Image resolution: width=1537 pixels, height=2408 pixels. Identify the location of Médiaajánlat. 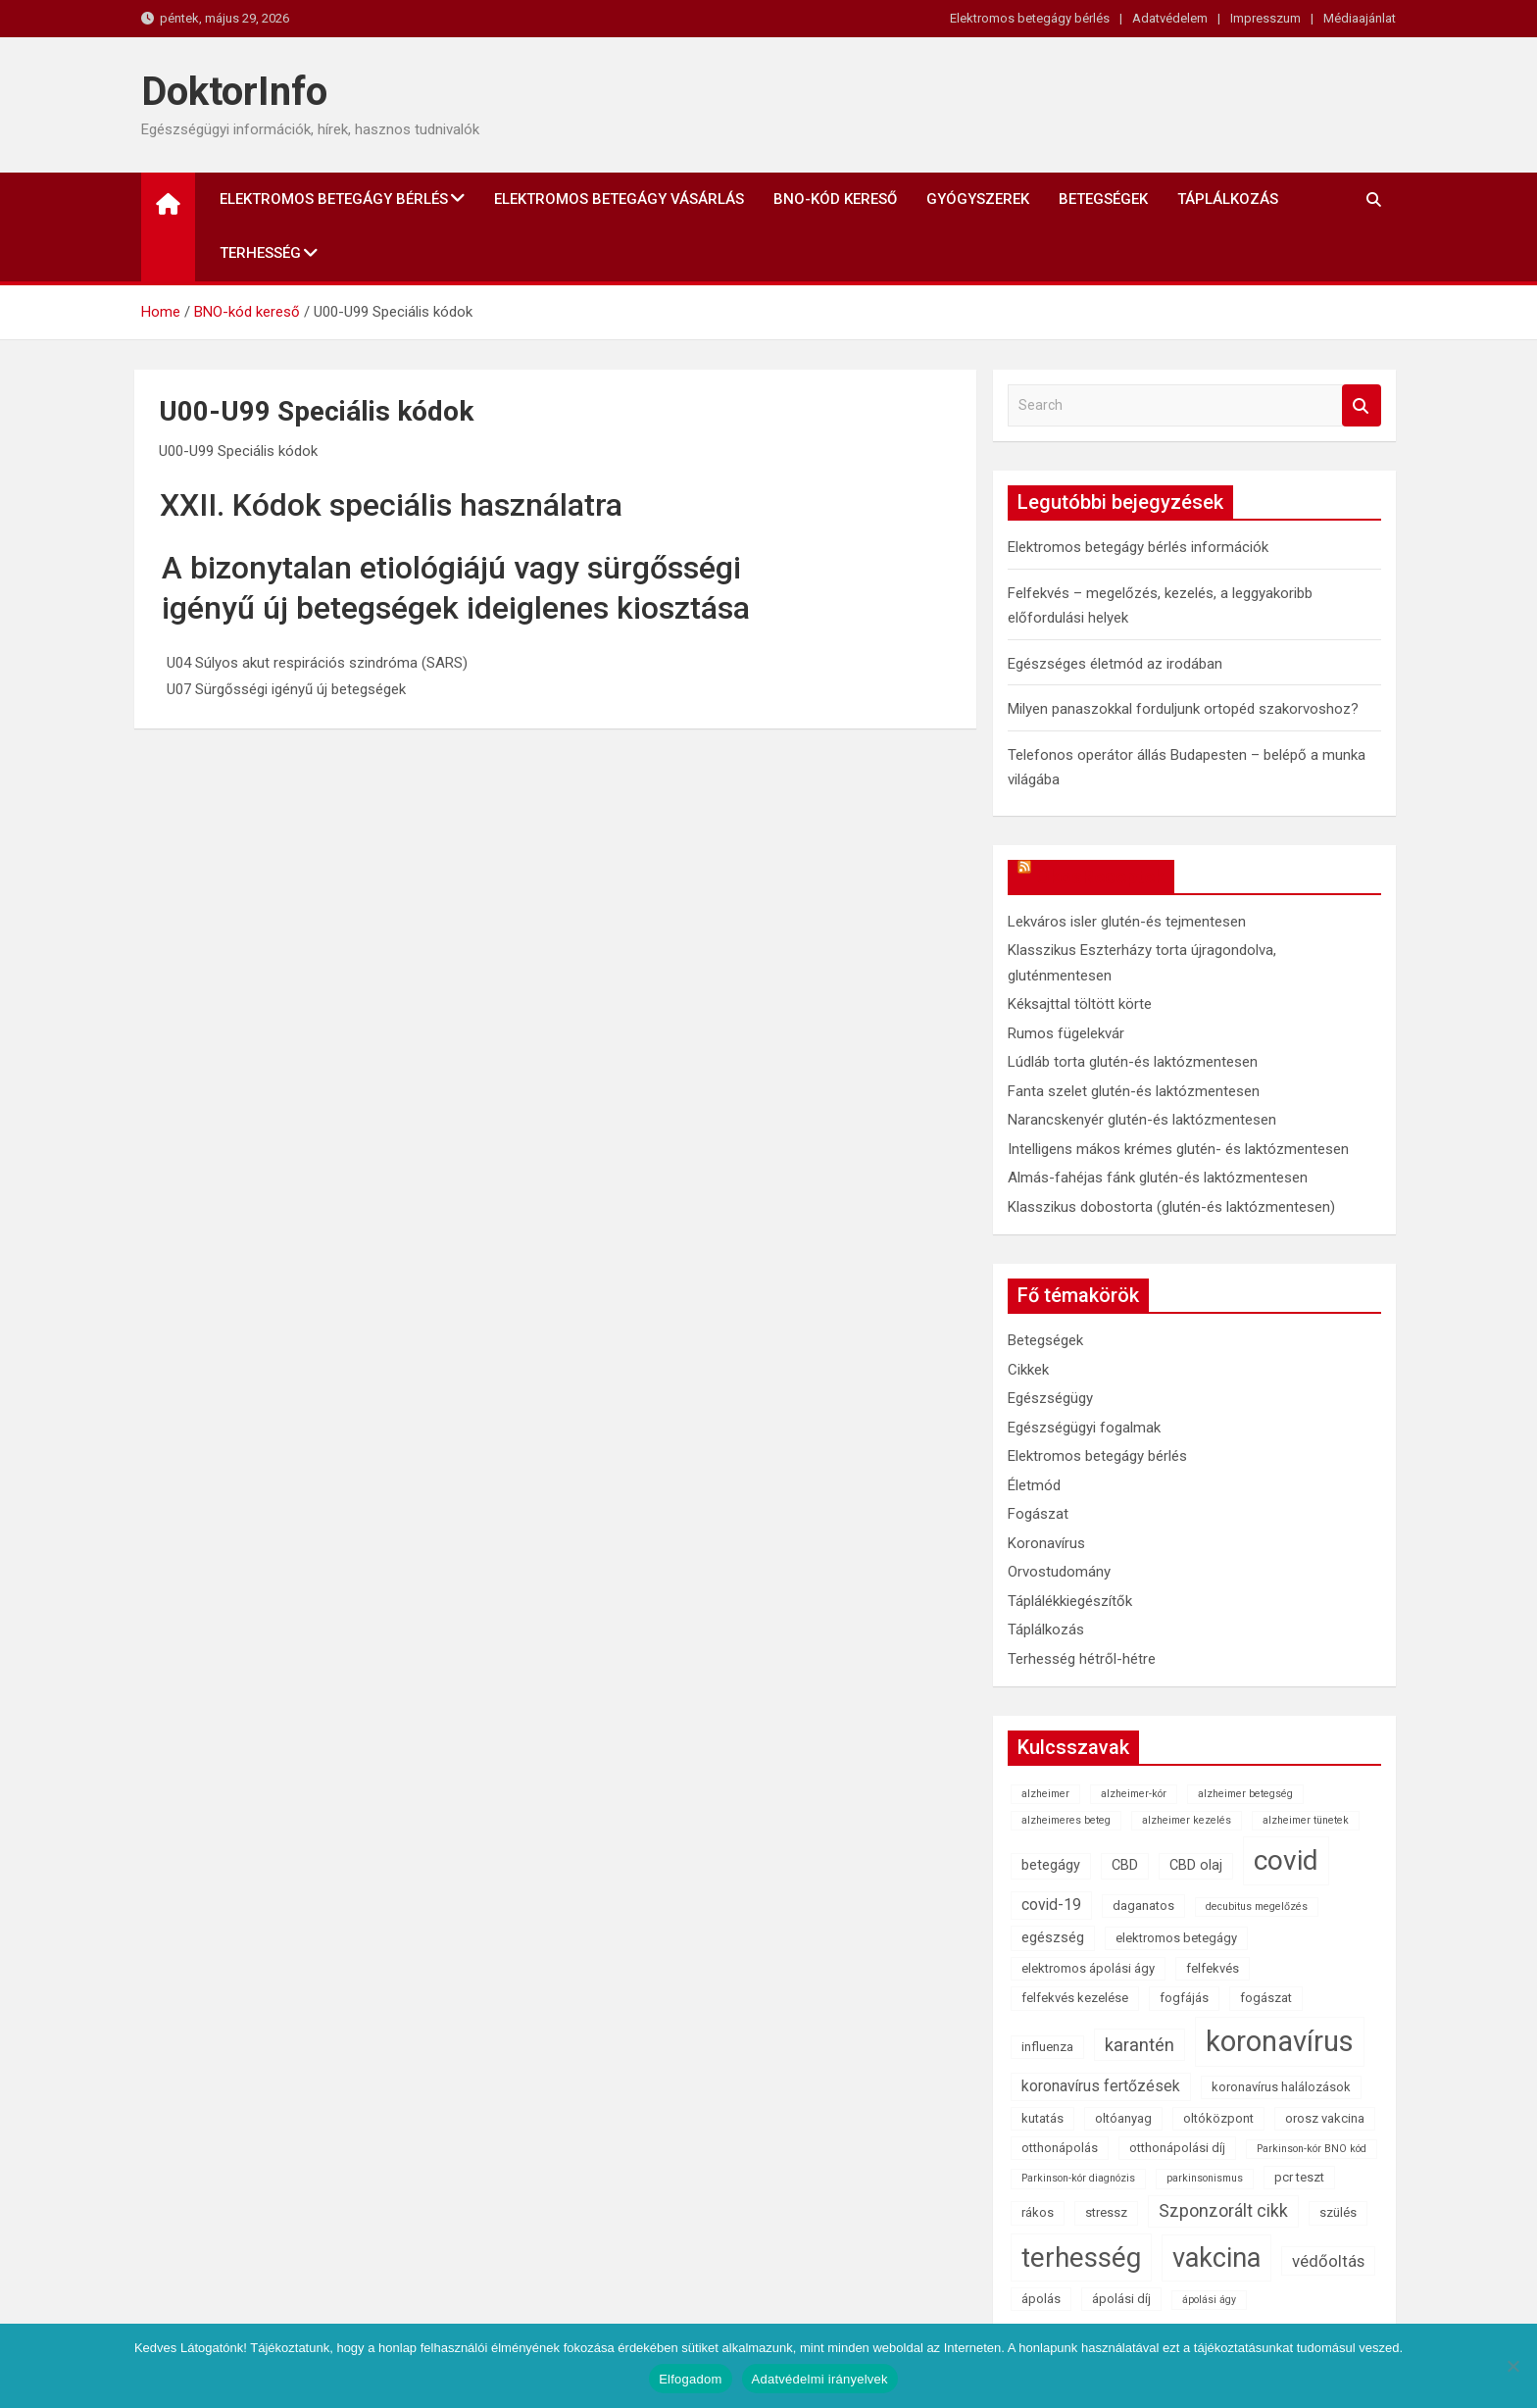
(1359, 18).